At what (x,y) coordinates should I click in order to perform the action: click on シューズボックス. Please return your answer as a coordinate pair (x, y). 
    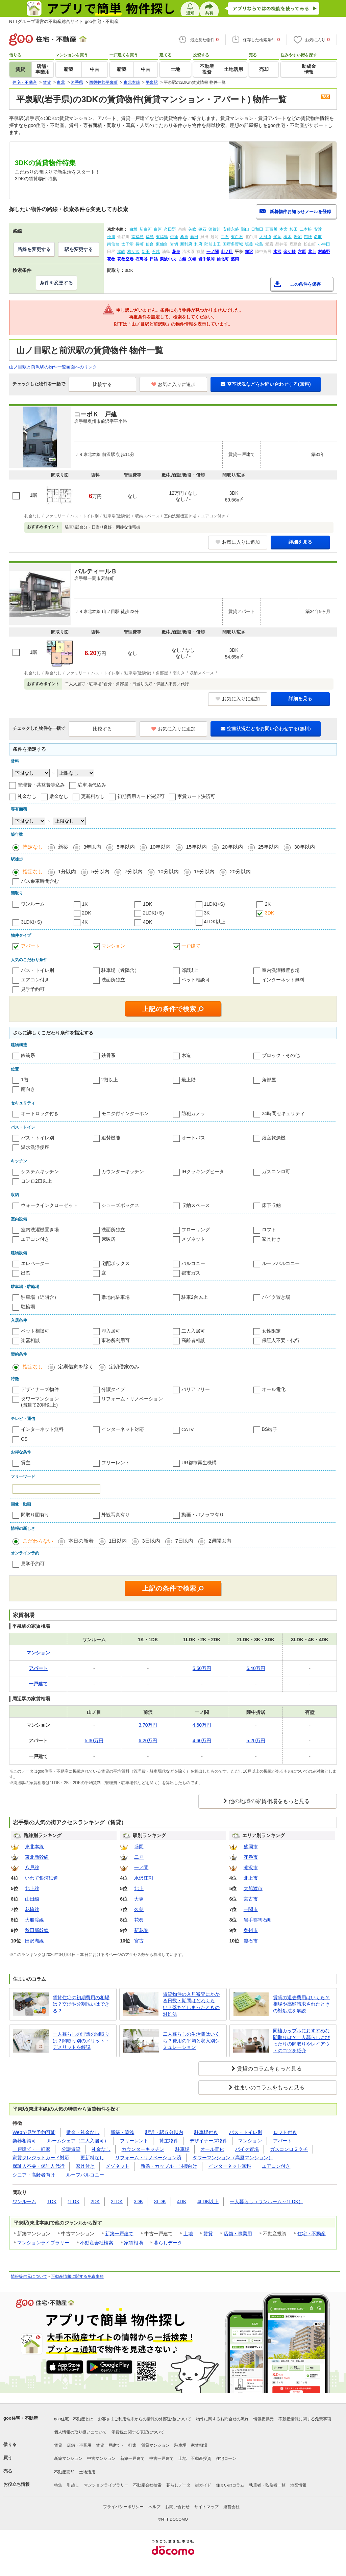
    Looking at the image, I should click on (120, 1205).